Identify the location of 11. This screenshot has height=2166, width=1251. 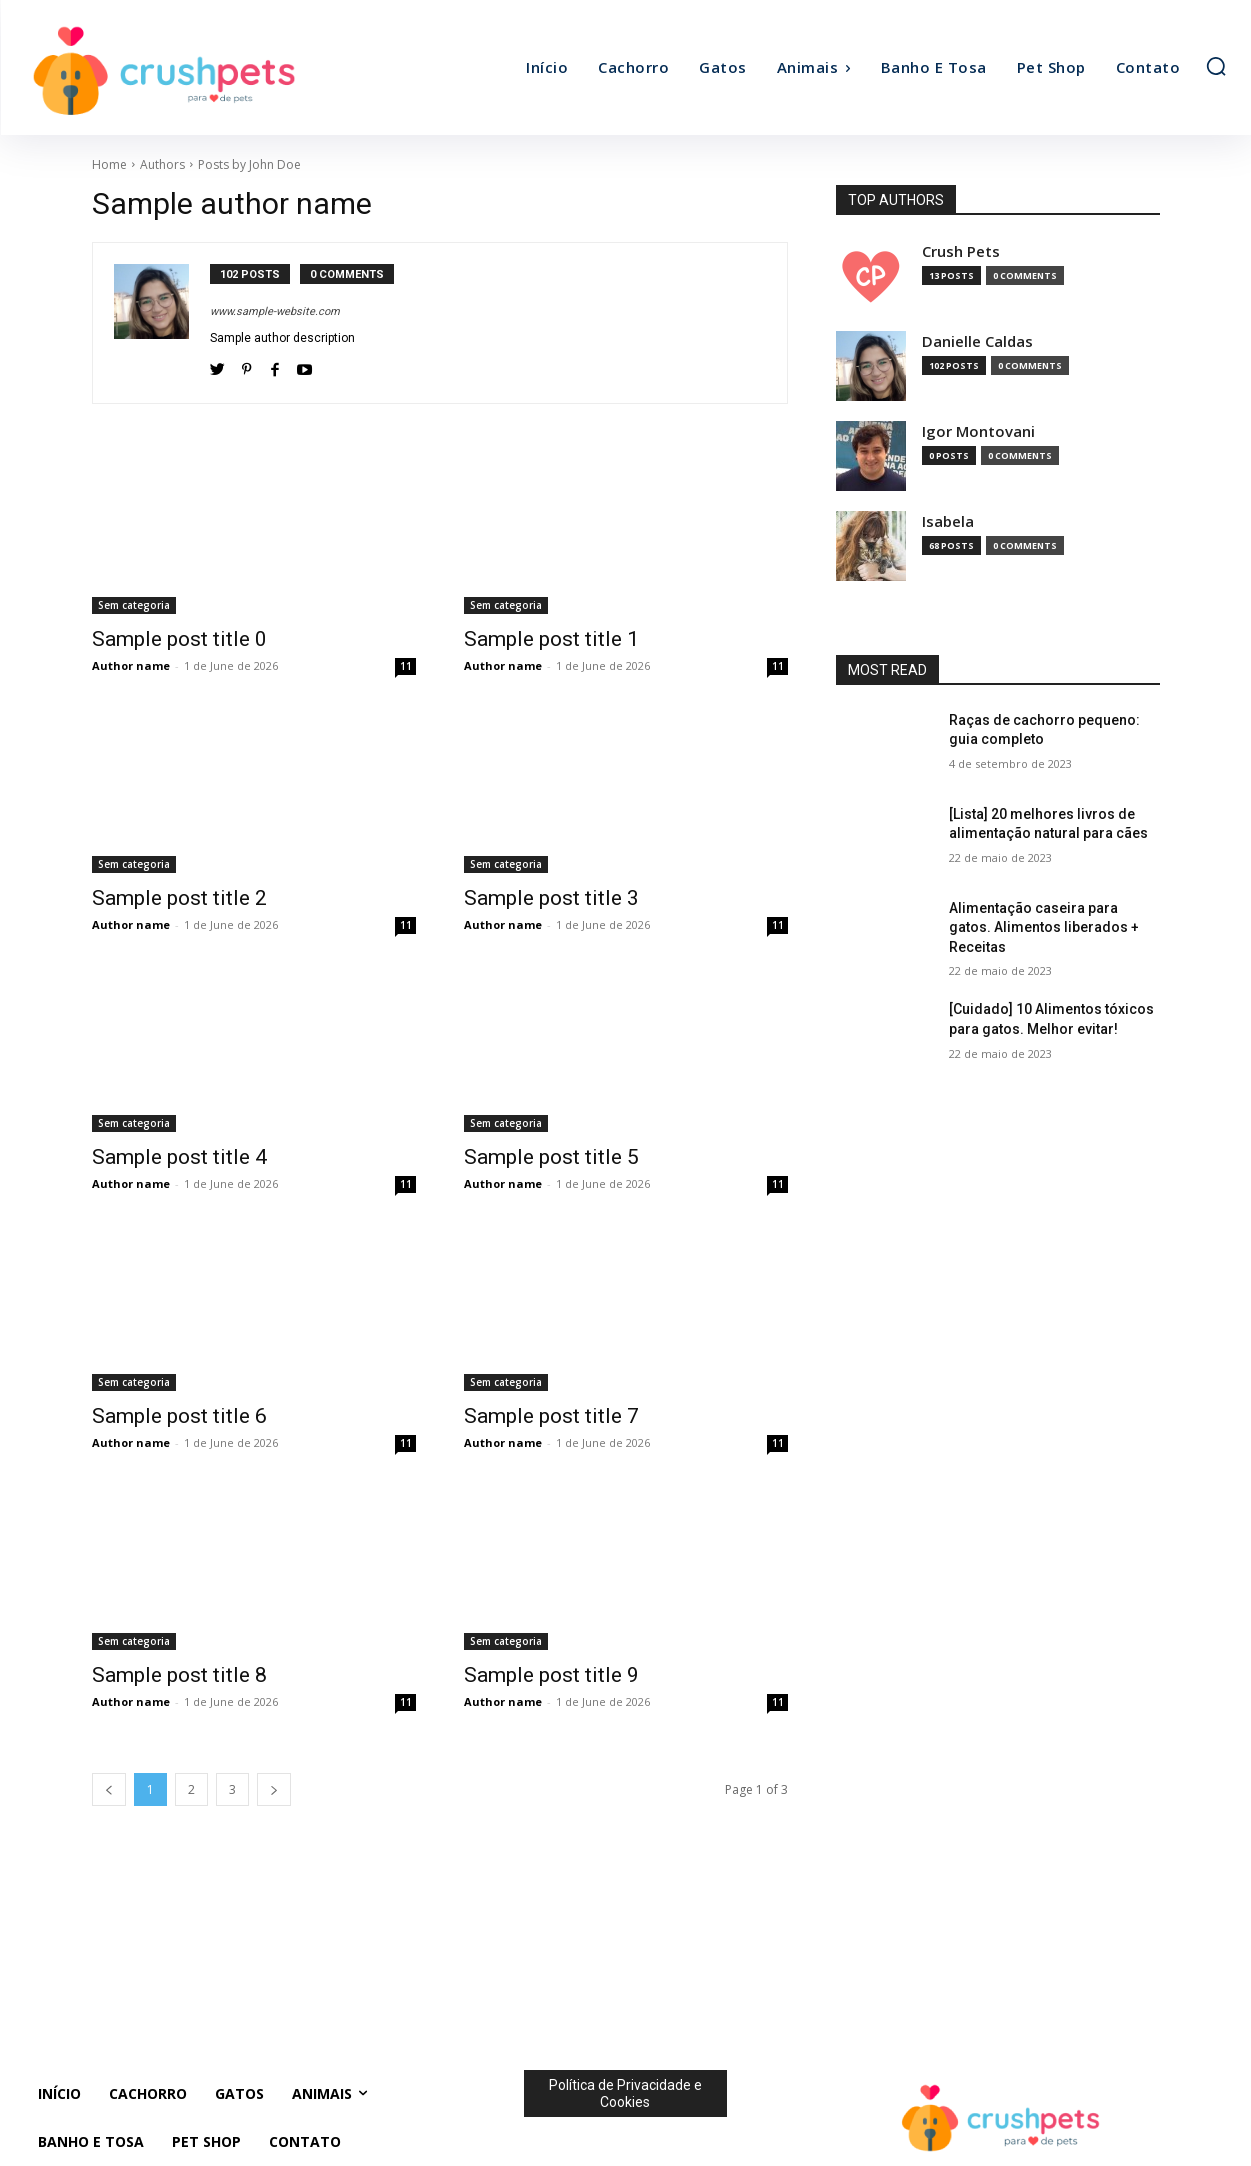
(406, 666).